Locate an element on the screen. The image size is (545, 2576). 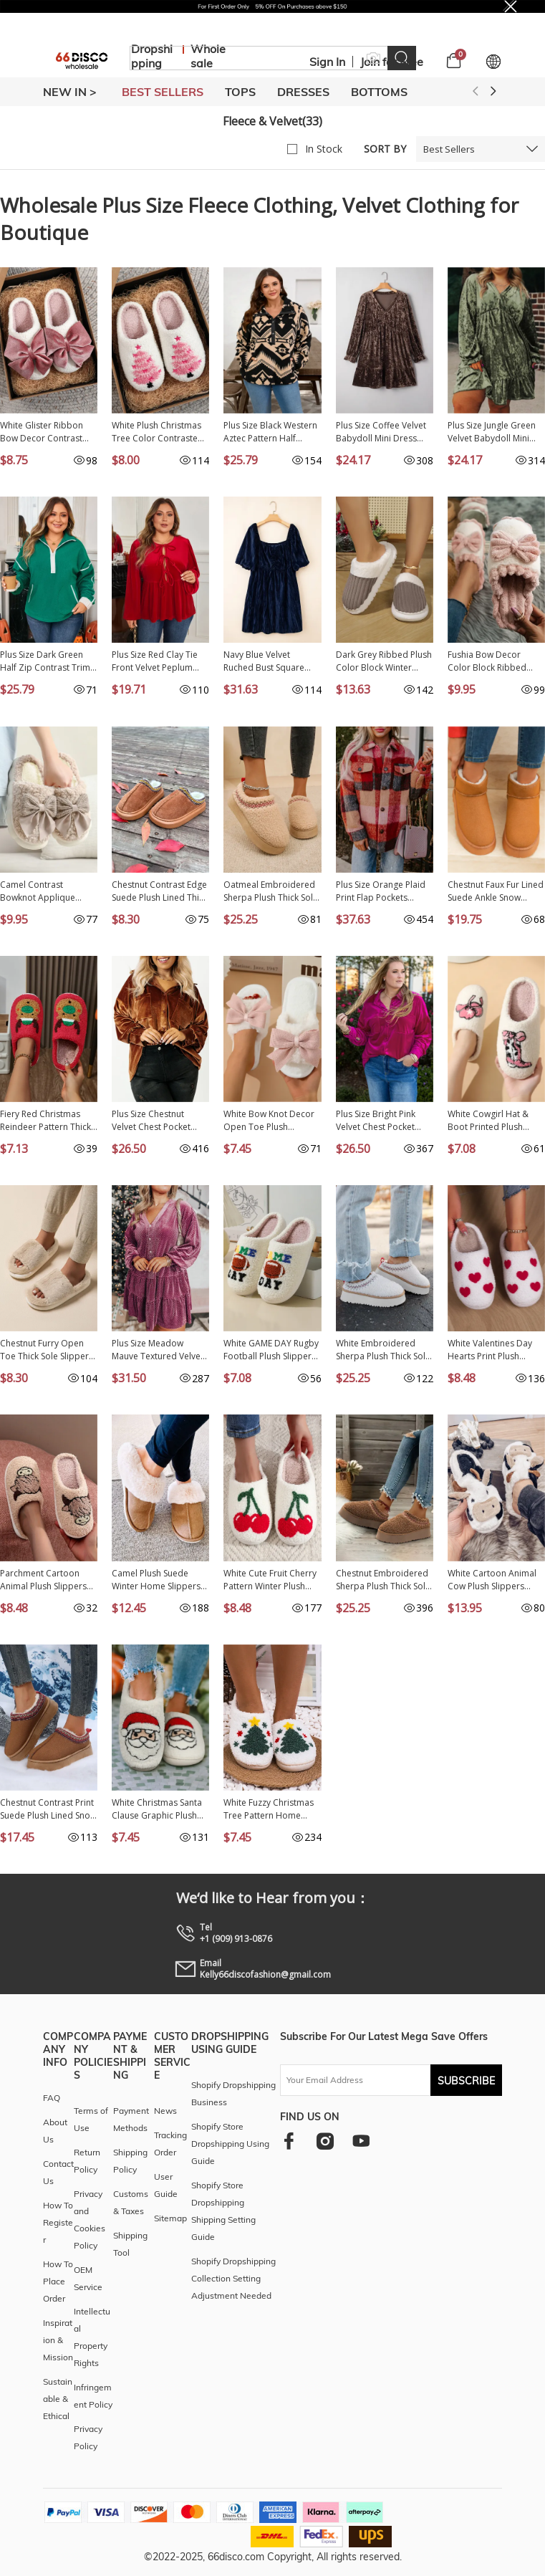
Plus Size Orange Plaid Print Flap Pockets Buttoned Casual Jacket PL851246-P1420 is located at coordinates (382, 891).